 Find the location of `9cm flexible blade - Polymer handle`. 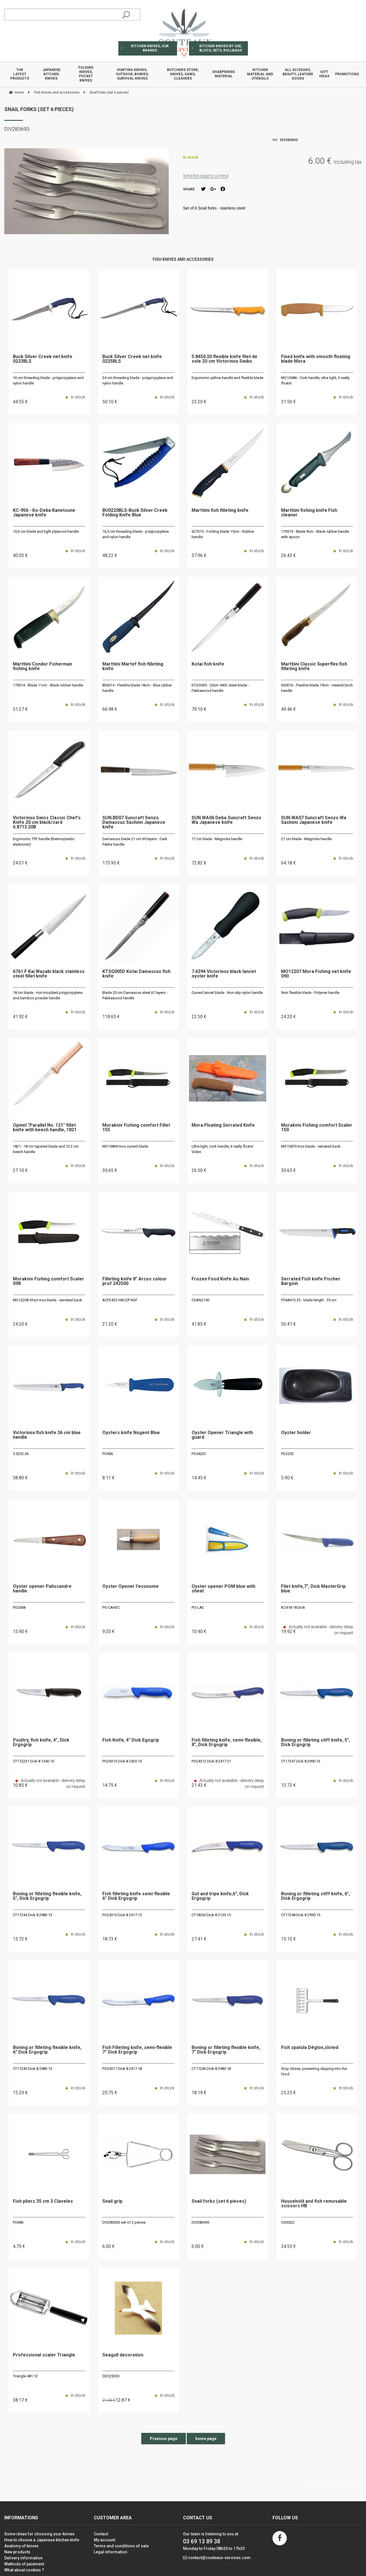

9cm flexible blade - Polymer handle is located at coordinates (310, 992).